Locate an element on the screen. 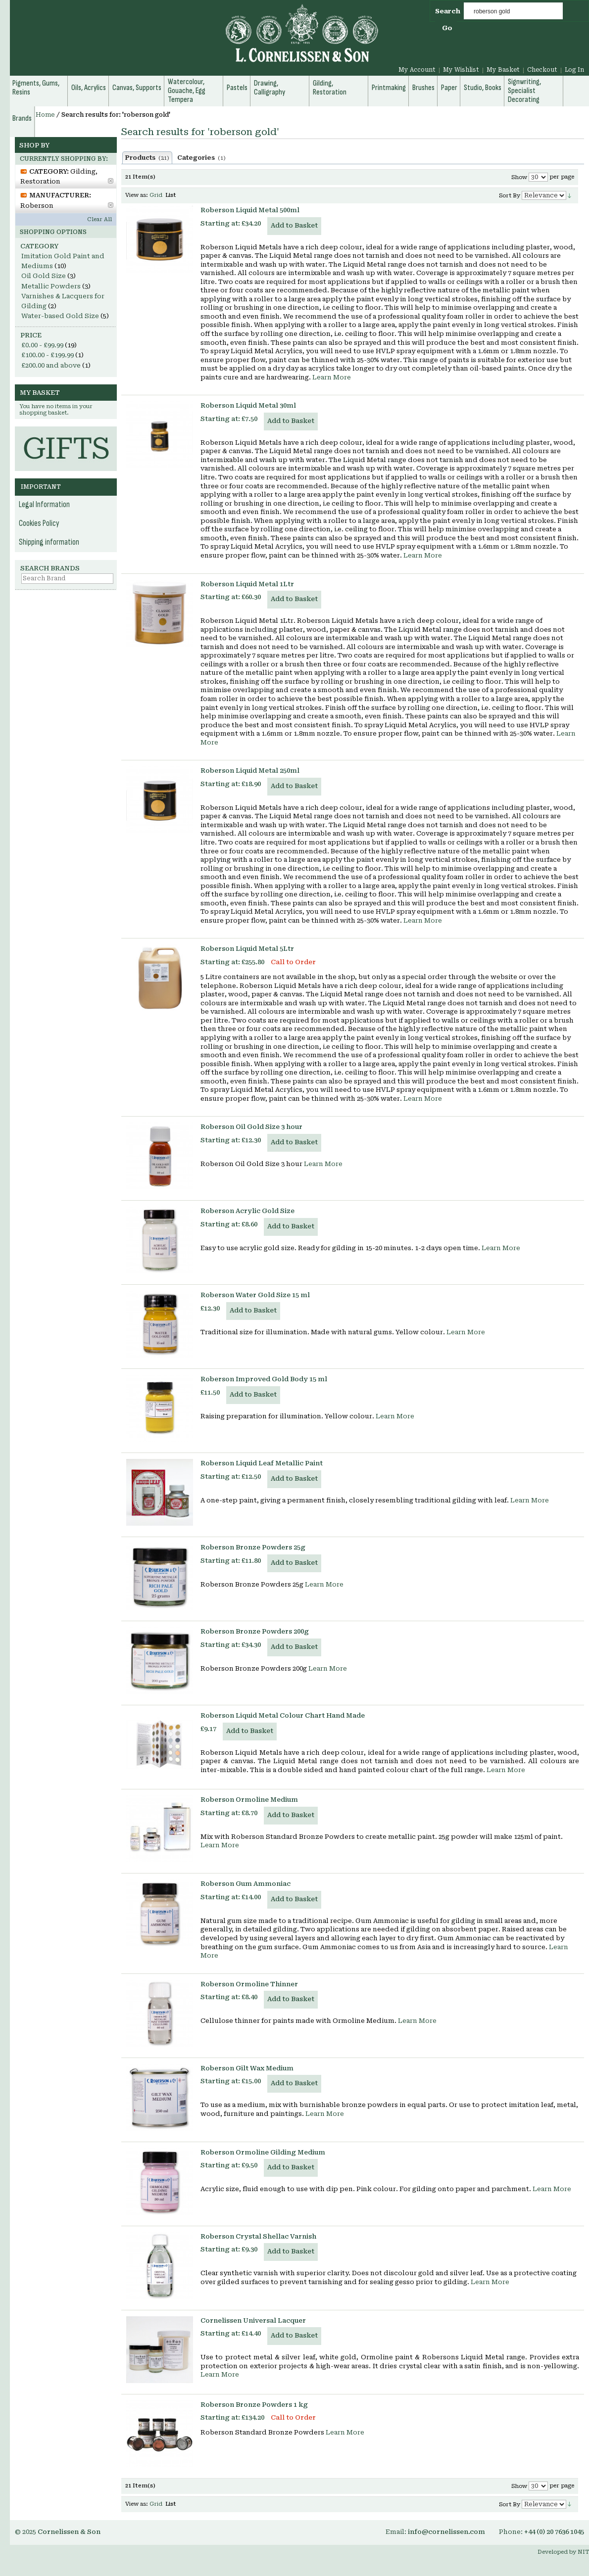 The height and width of the screenshot is (2576, 589). Roberson Bronze Powders 1 kg is located at coordinates (254, 2404).